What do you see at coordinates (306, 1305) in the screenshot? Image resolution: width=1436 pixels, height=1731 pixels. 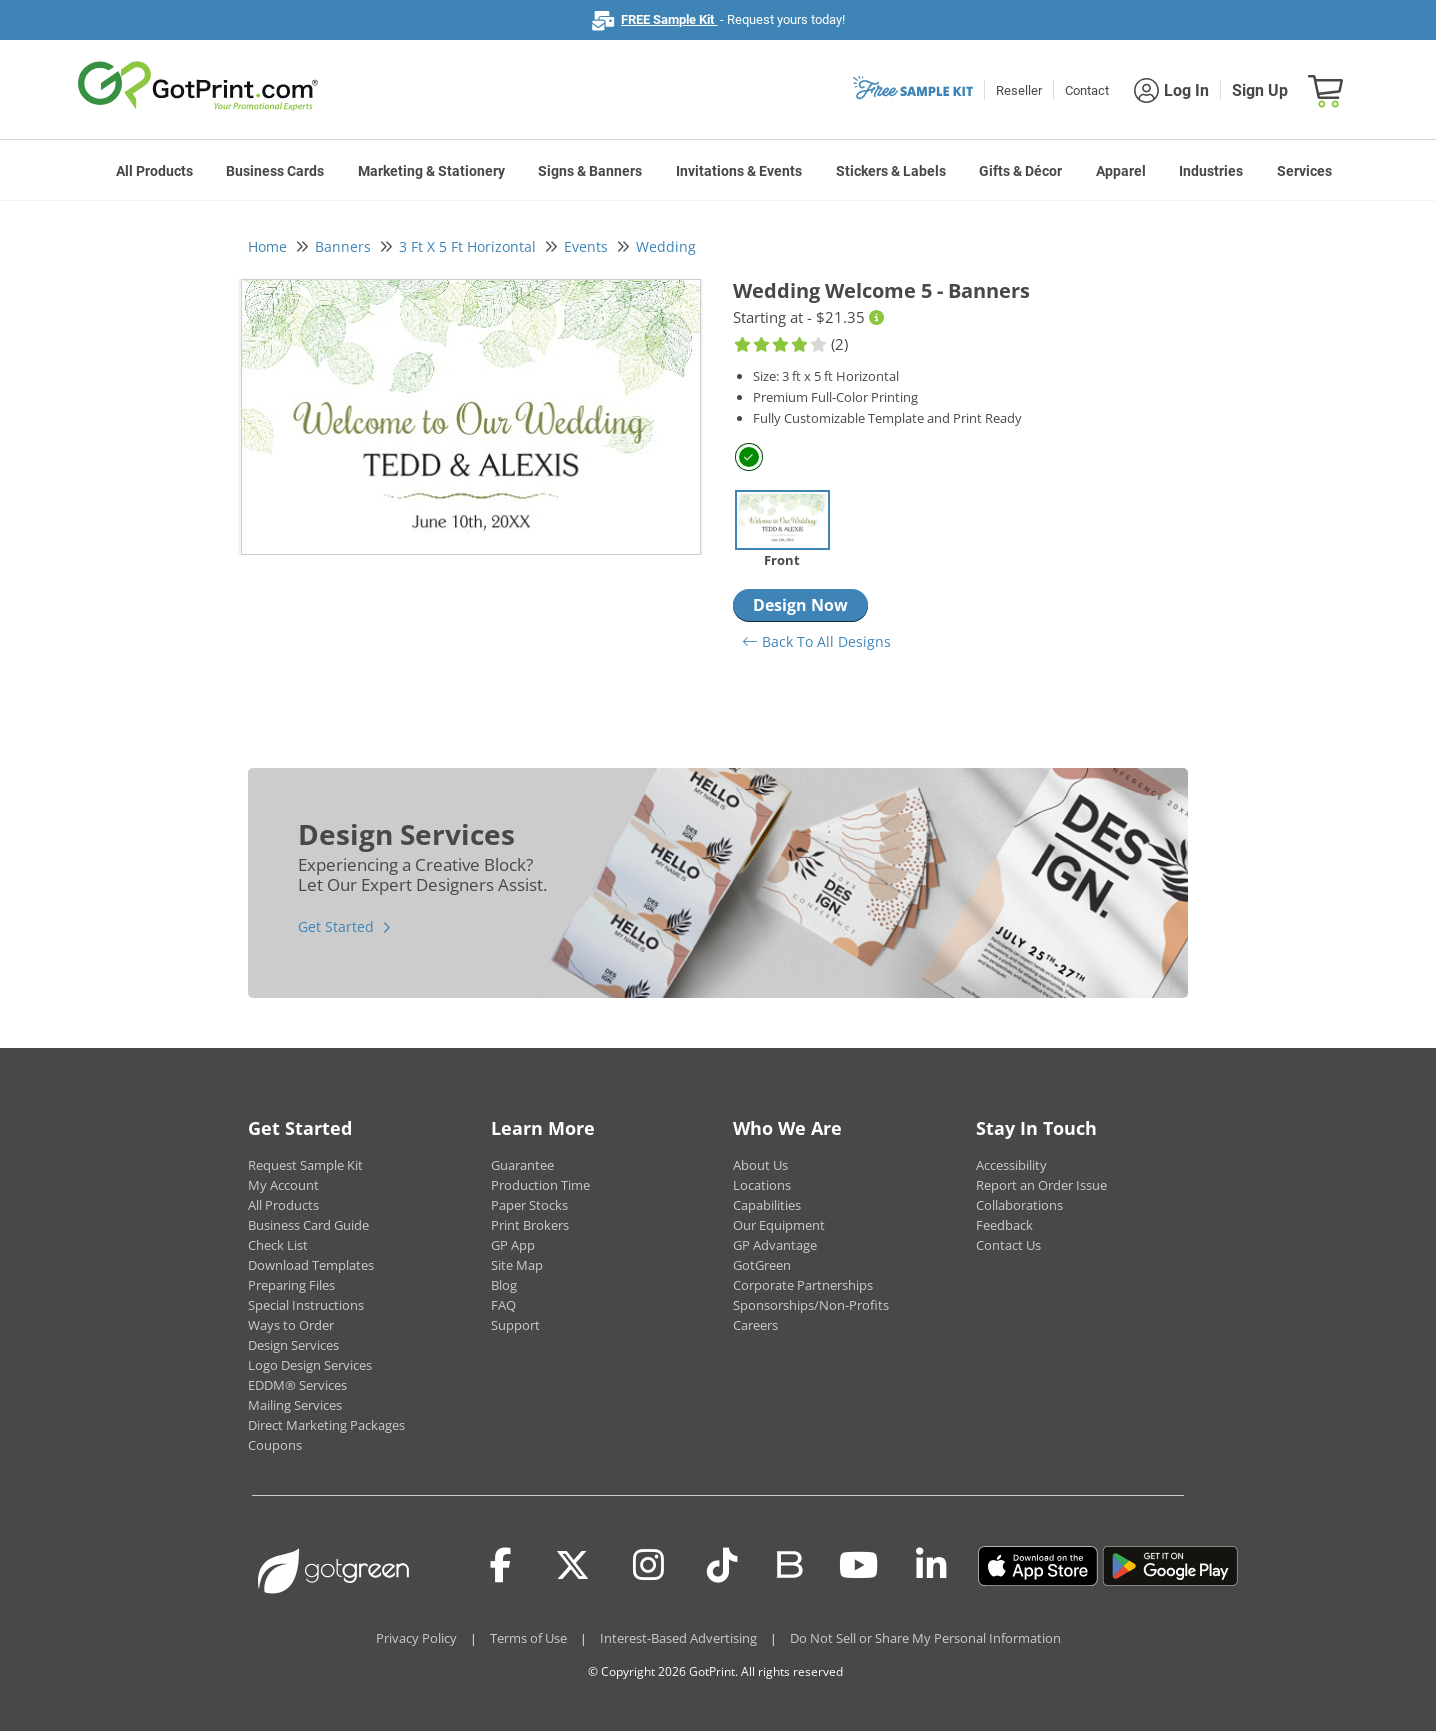 I see `Special Instructions` at bounding box center [306, 1305].